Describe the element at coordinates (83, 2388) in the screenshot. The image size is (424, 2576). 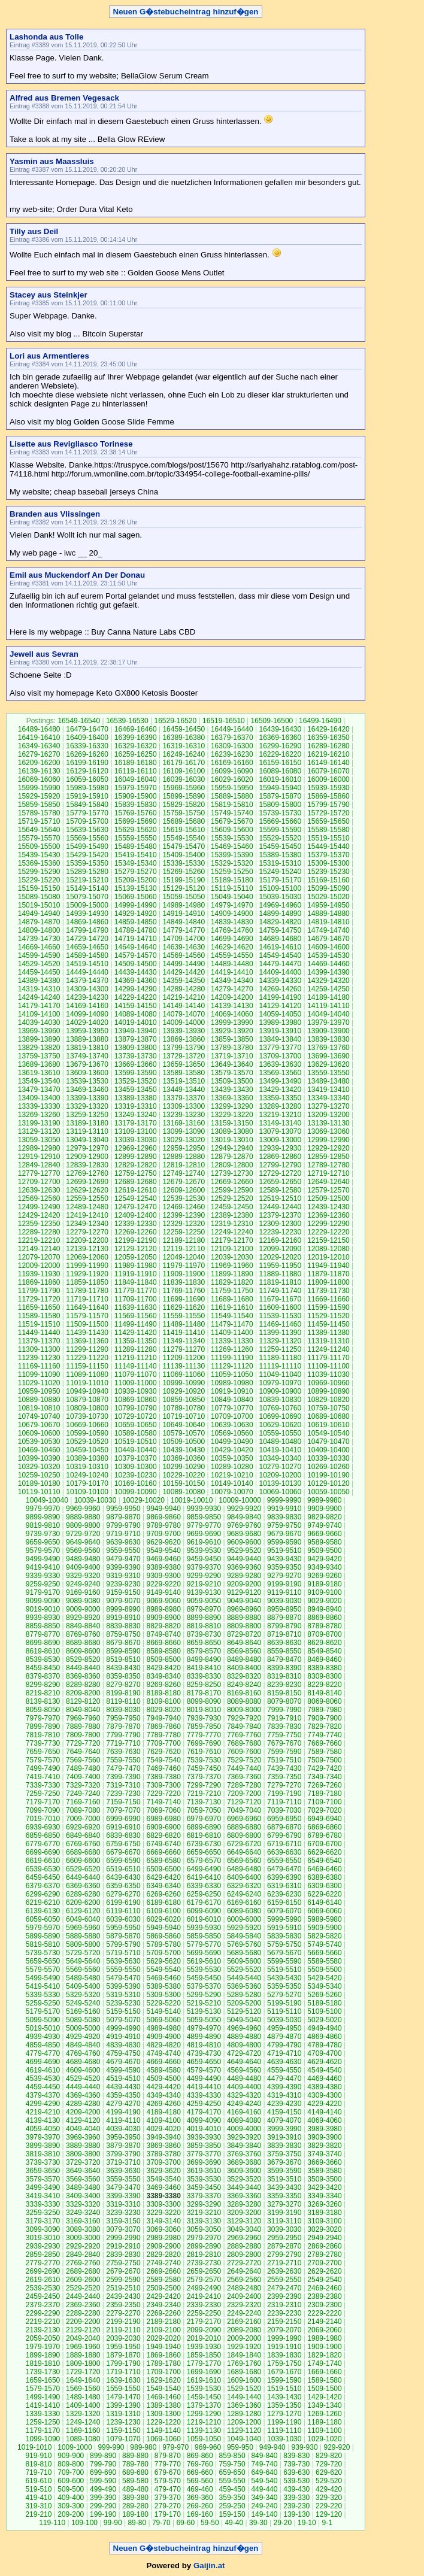
I see `1569-1560` at that location.